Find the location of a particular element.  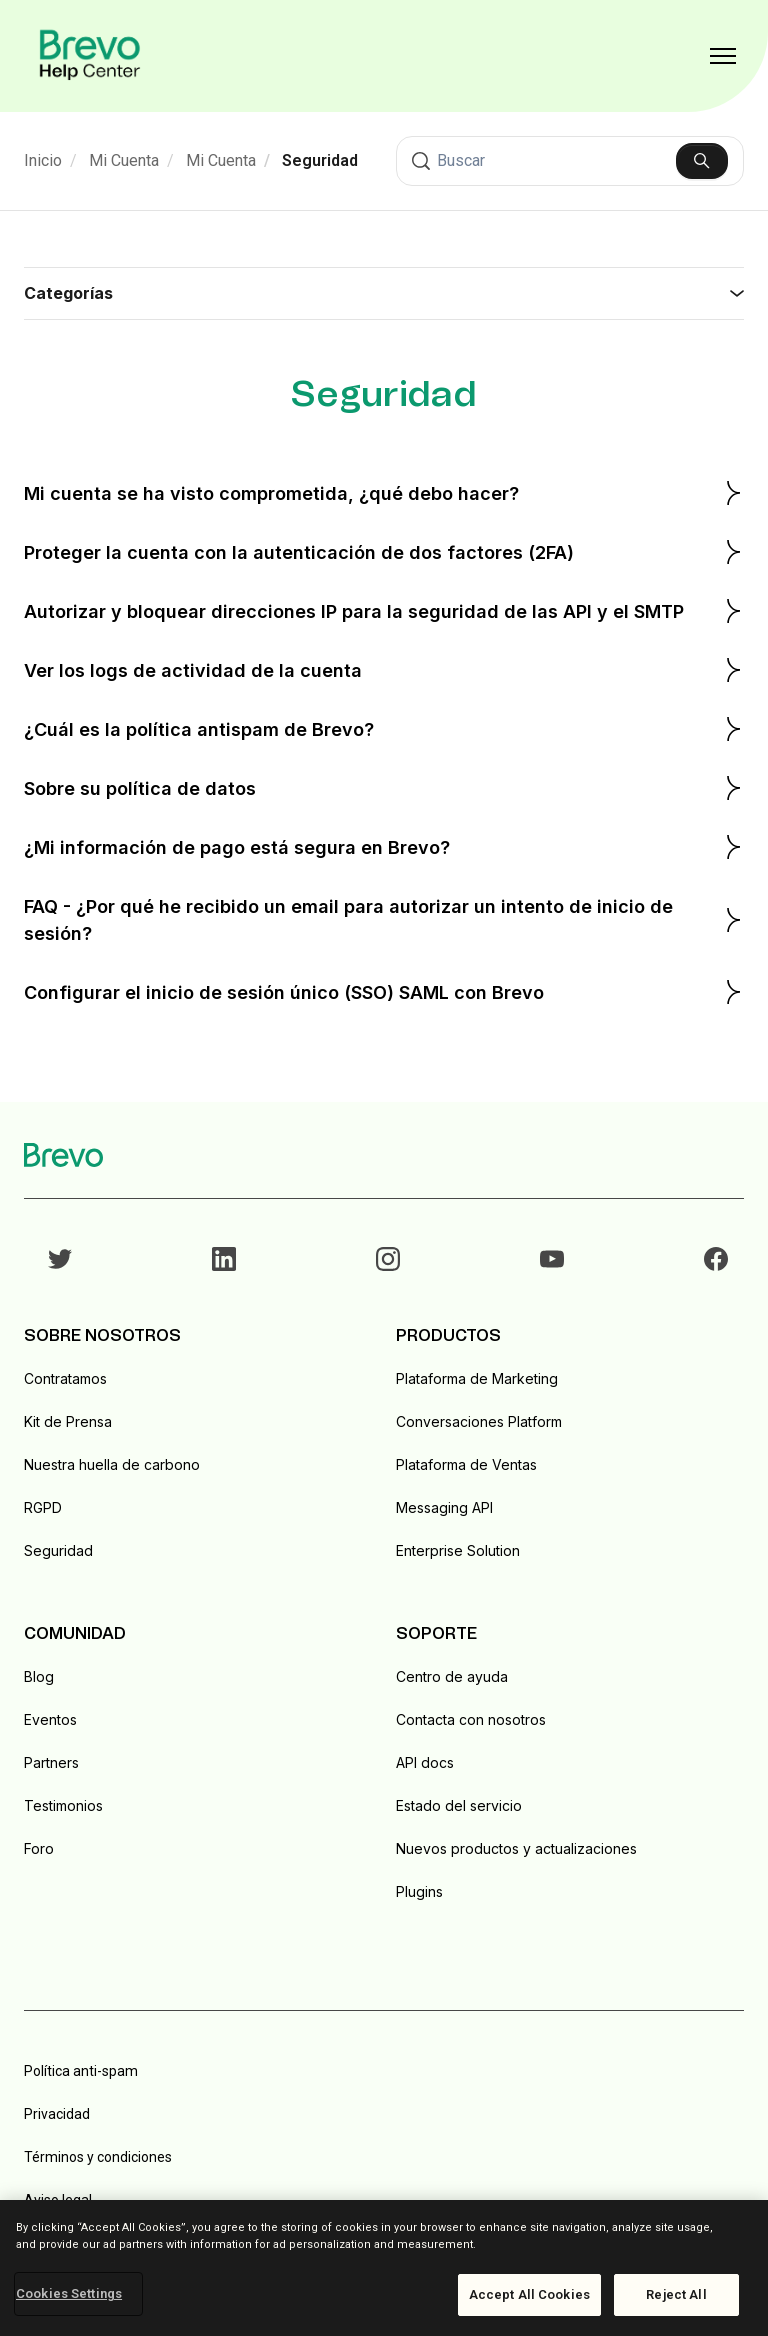

Centro de ayuda is located at coordinates (452, 1676).